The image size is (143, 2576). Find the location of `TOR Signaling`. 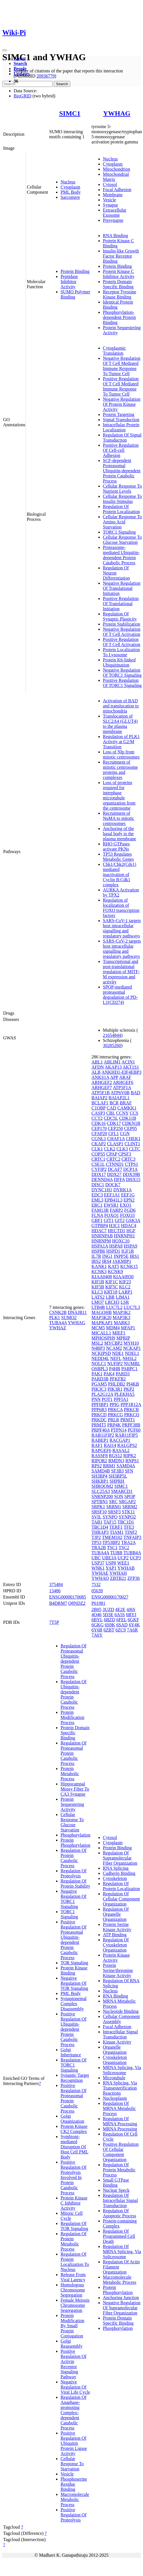

TOR Signaling is located at coordinates (74, 1962).